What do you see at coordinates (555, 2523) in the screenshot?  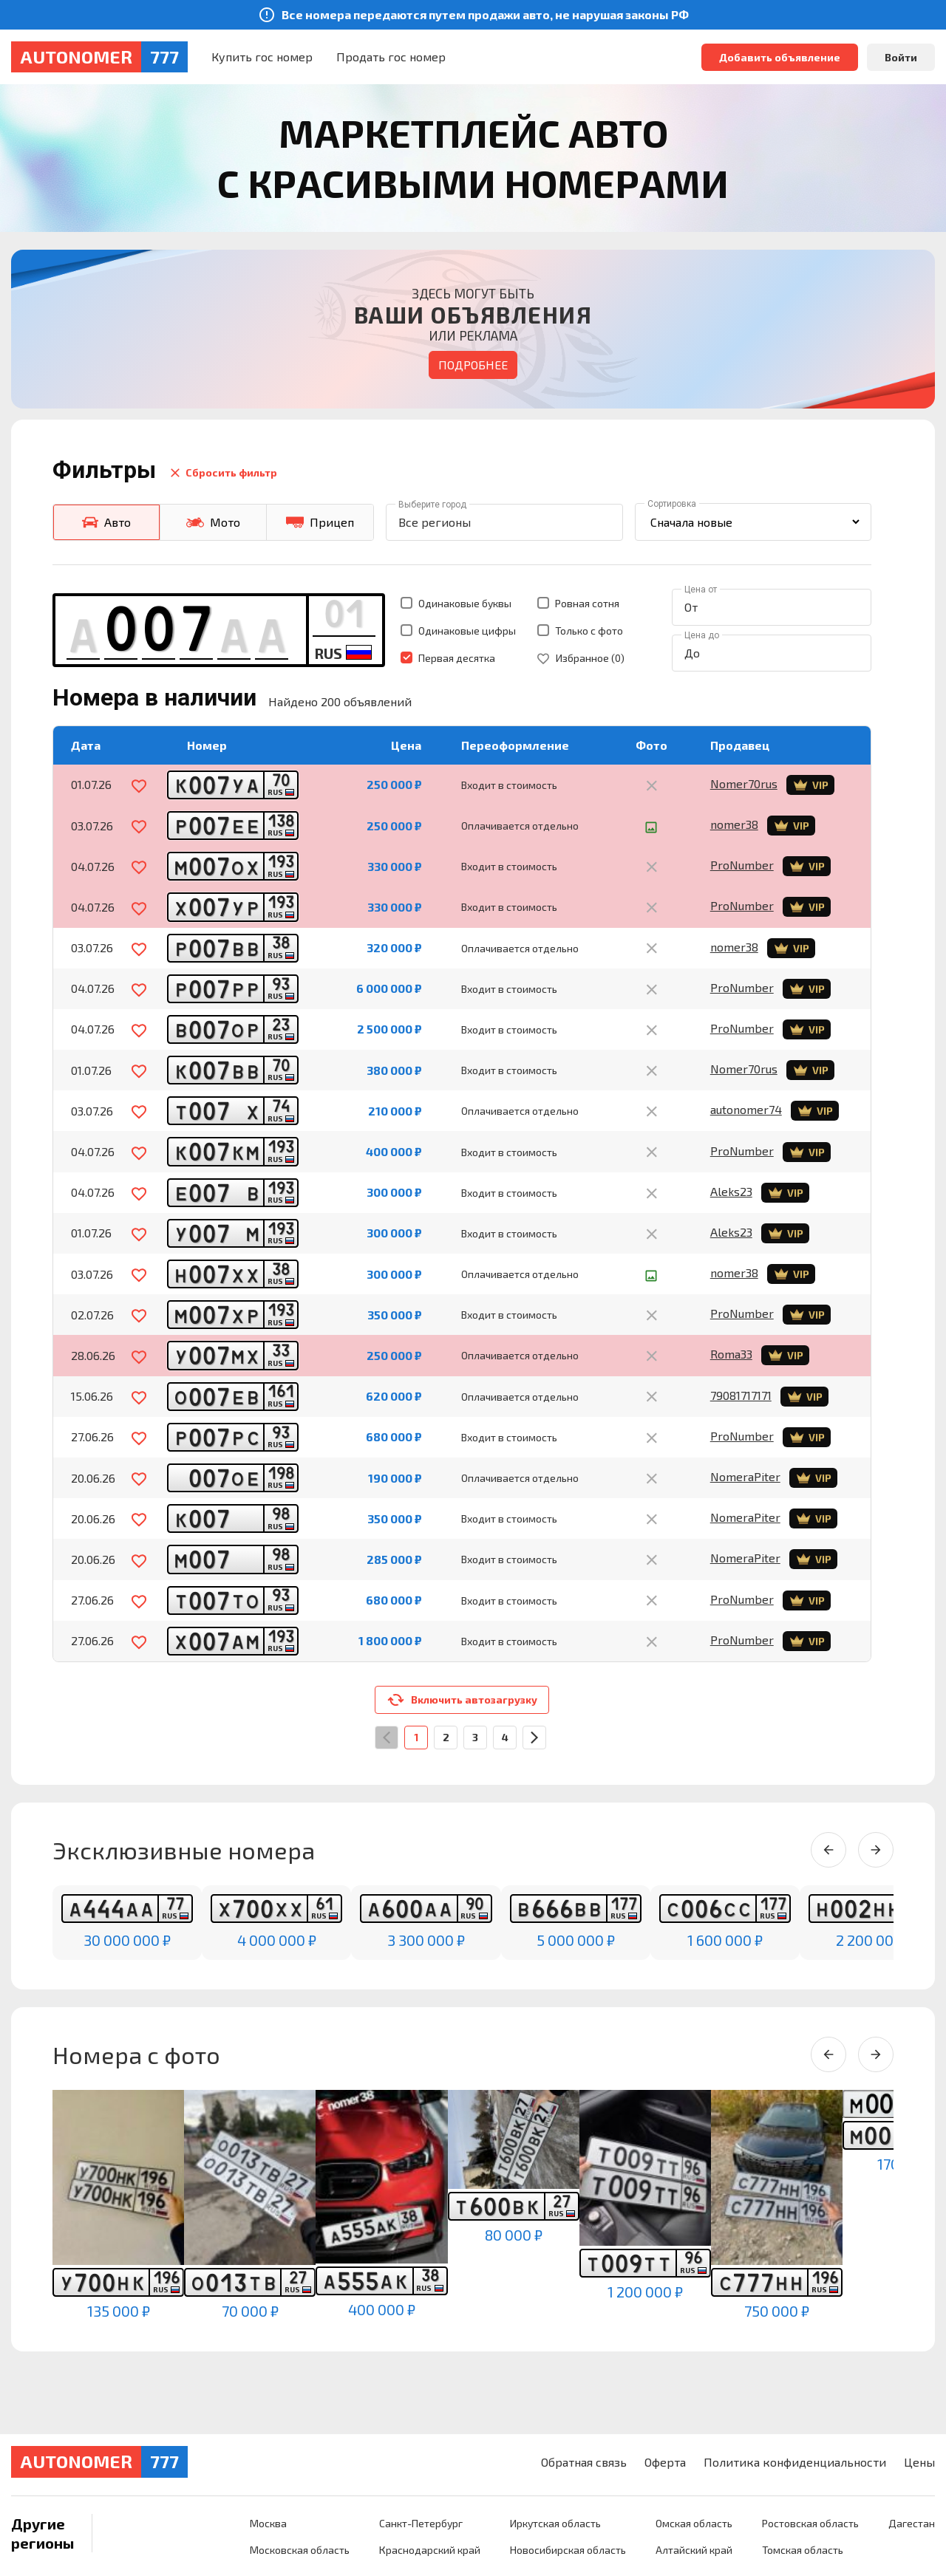 I see `Иркутская область` at bounding box center [555, 2523].